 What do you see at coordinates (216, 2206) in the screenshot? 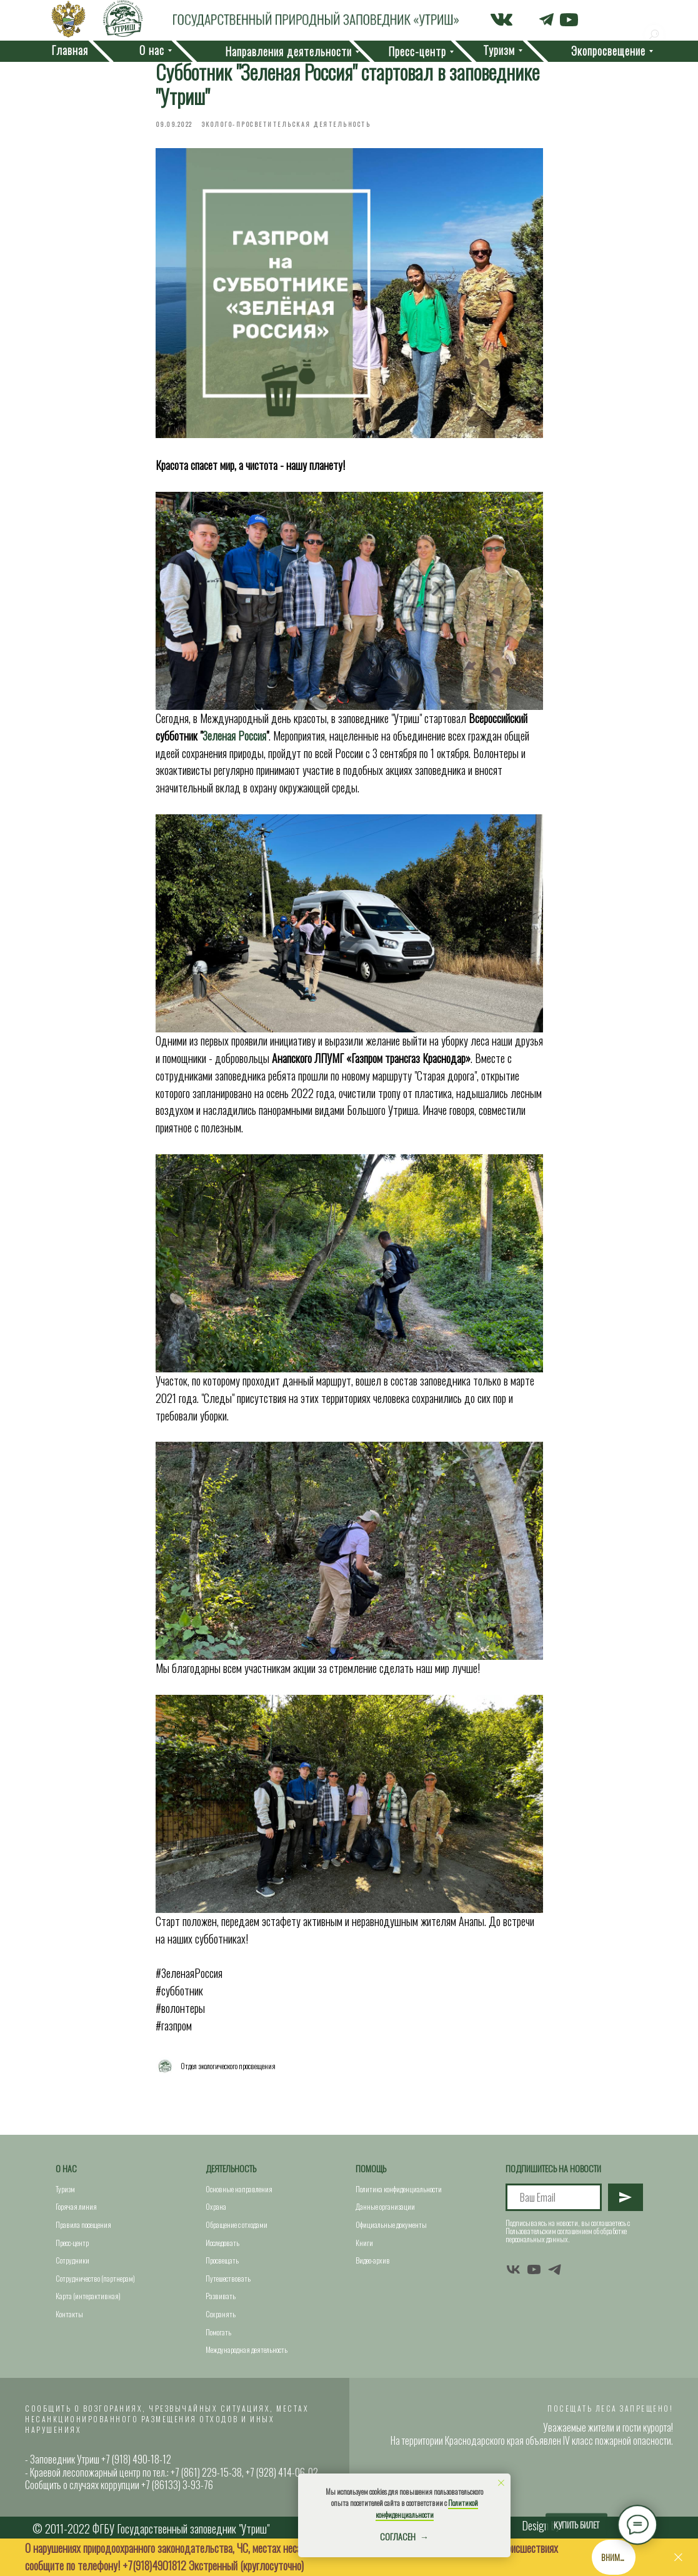
I see `Охрана` at bounding box center [216, 2206].